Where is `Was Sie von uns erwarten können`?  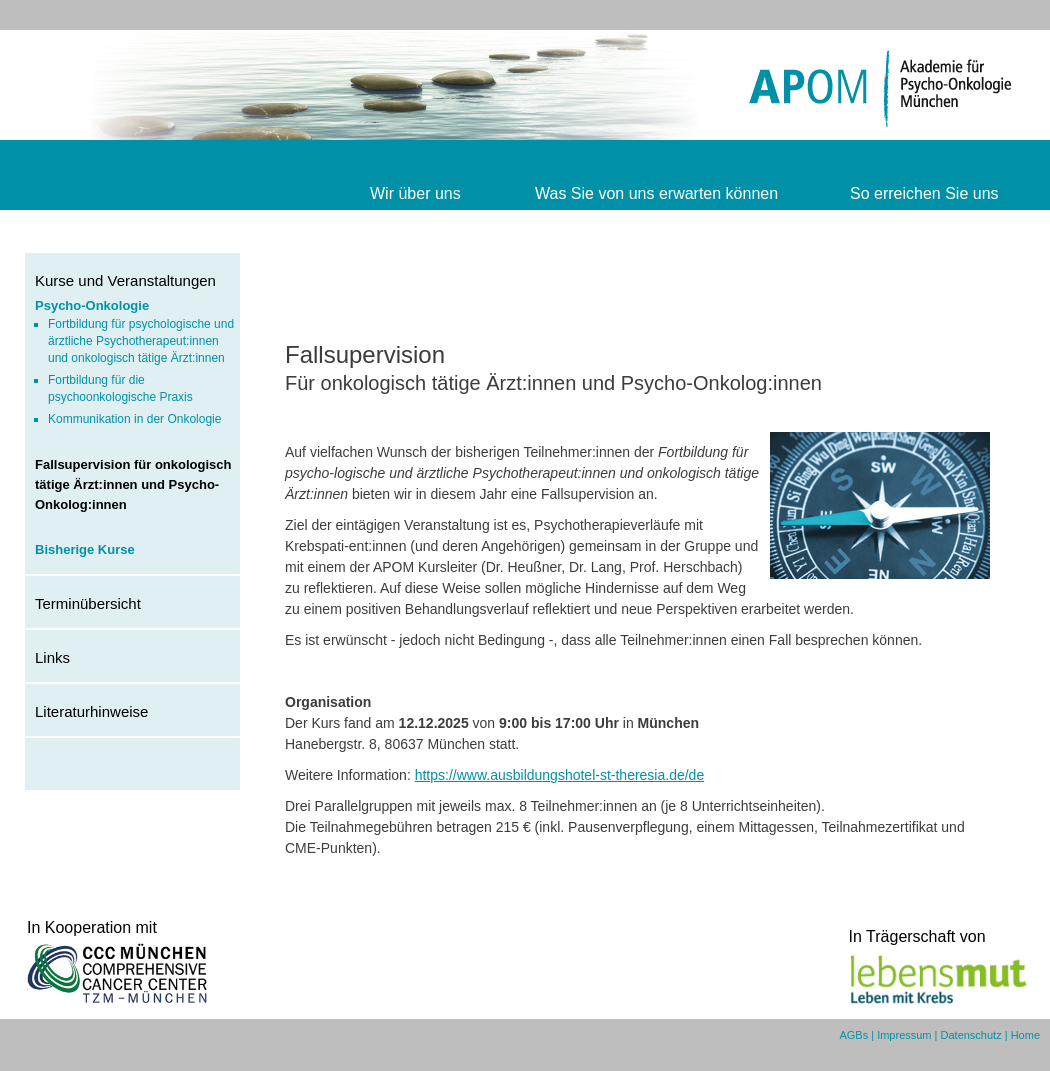
Was Sie von uns erwarten können is located at coordinates (656, 193).